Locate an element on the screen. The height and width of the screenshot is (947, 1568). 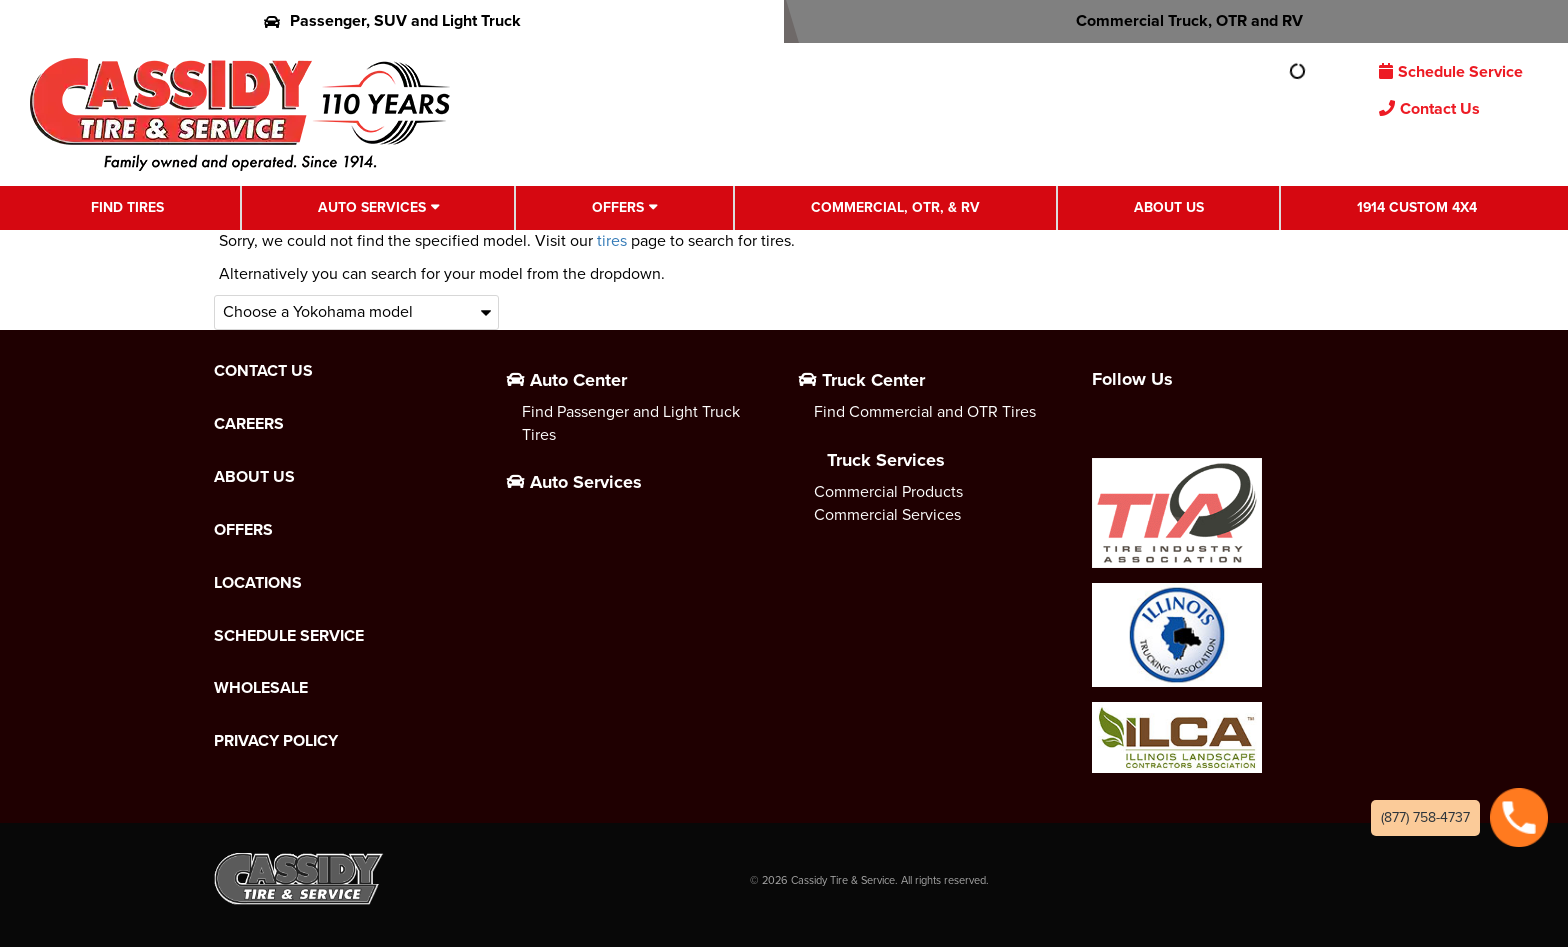
Commercial, OTR, & RV is located at coordinates (895, 207).